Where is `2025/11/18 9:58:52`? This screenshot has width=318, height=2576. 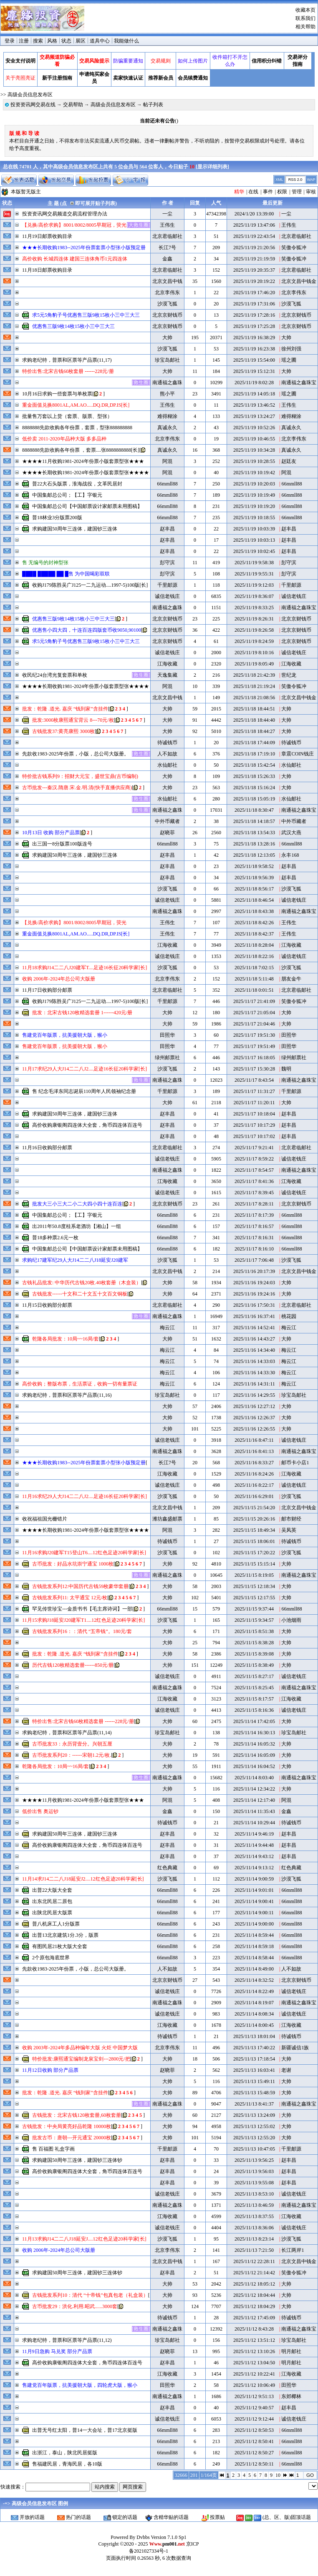
2025/11/18 9:58:52 is located at coordinates (254, 866).